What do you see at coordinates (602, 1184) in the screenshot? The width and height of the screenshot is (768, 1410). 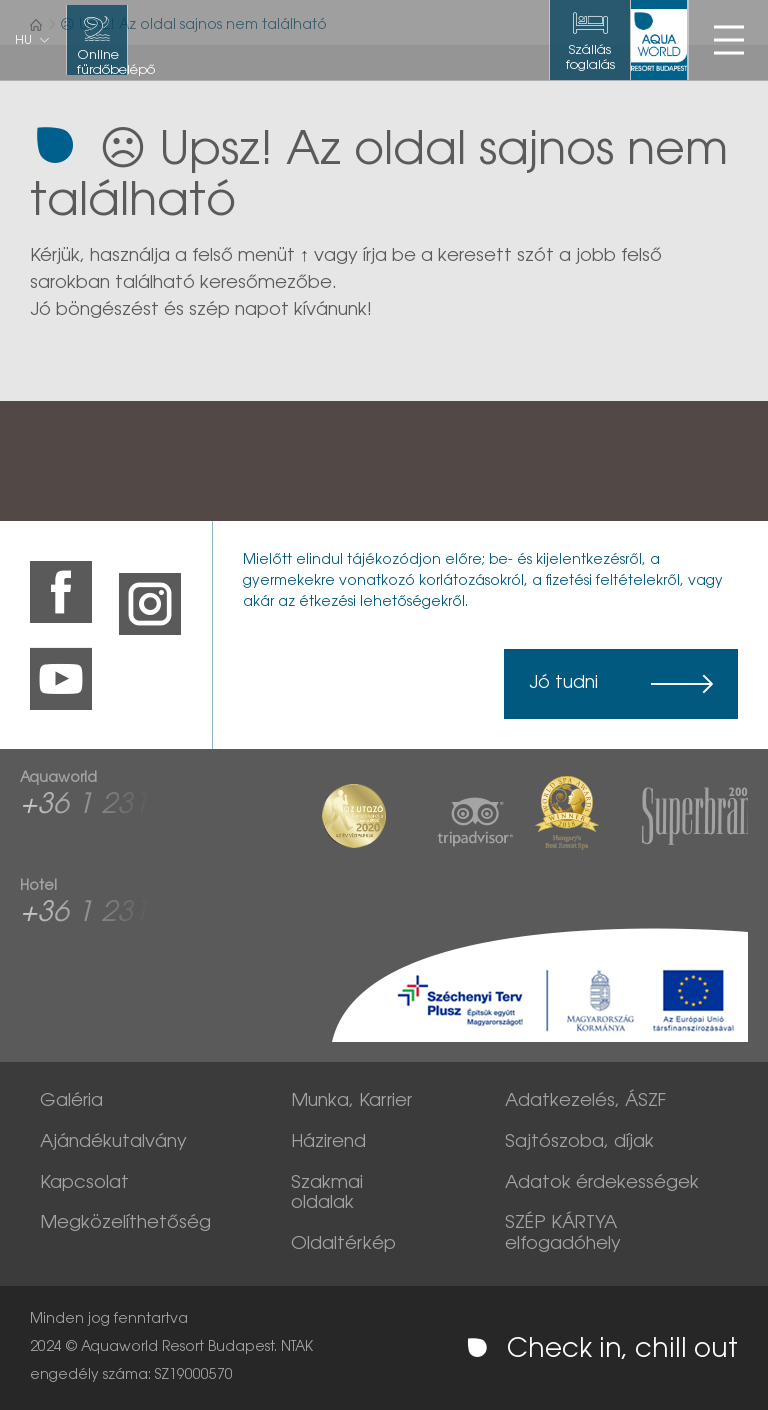 I see `Adatok érdekességek` at bounding box center [602, 1184].